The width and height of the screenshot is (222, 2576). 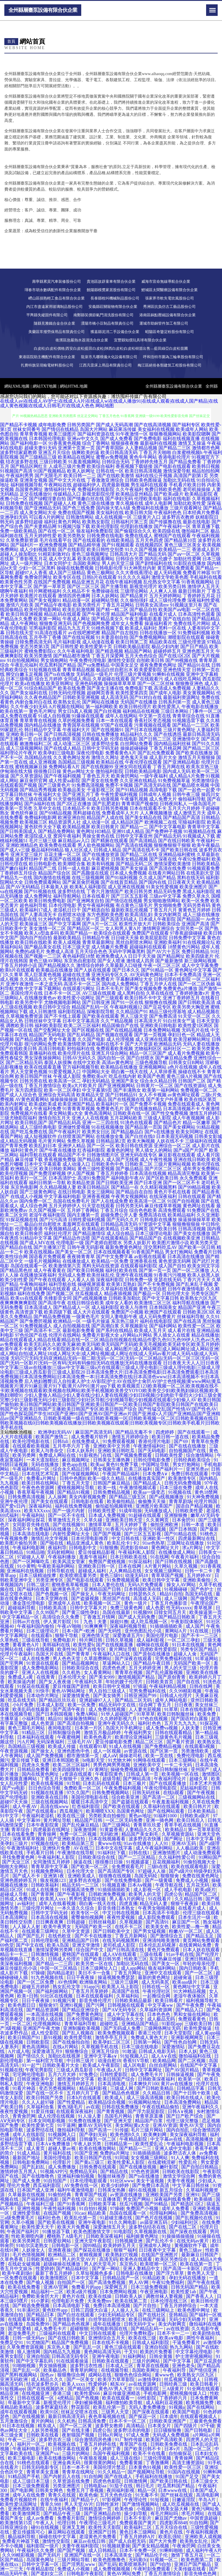 I want to click on 操操超碰碰碰, so click(x=134, y=748).